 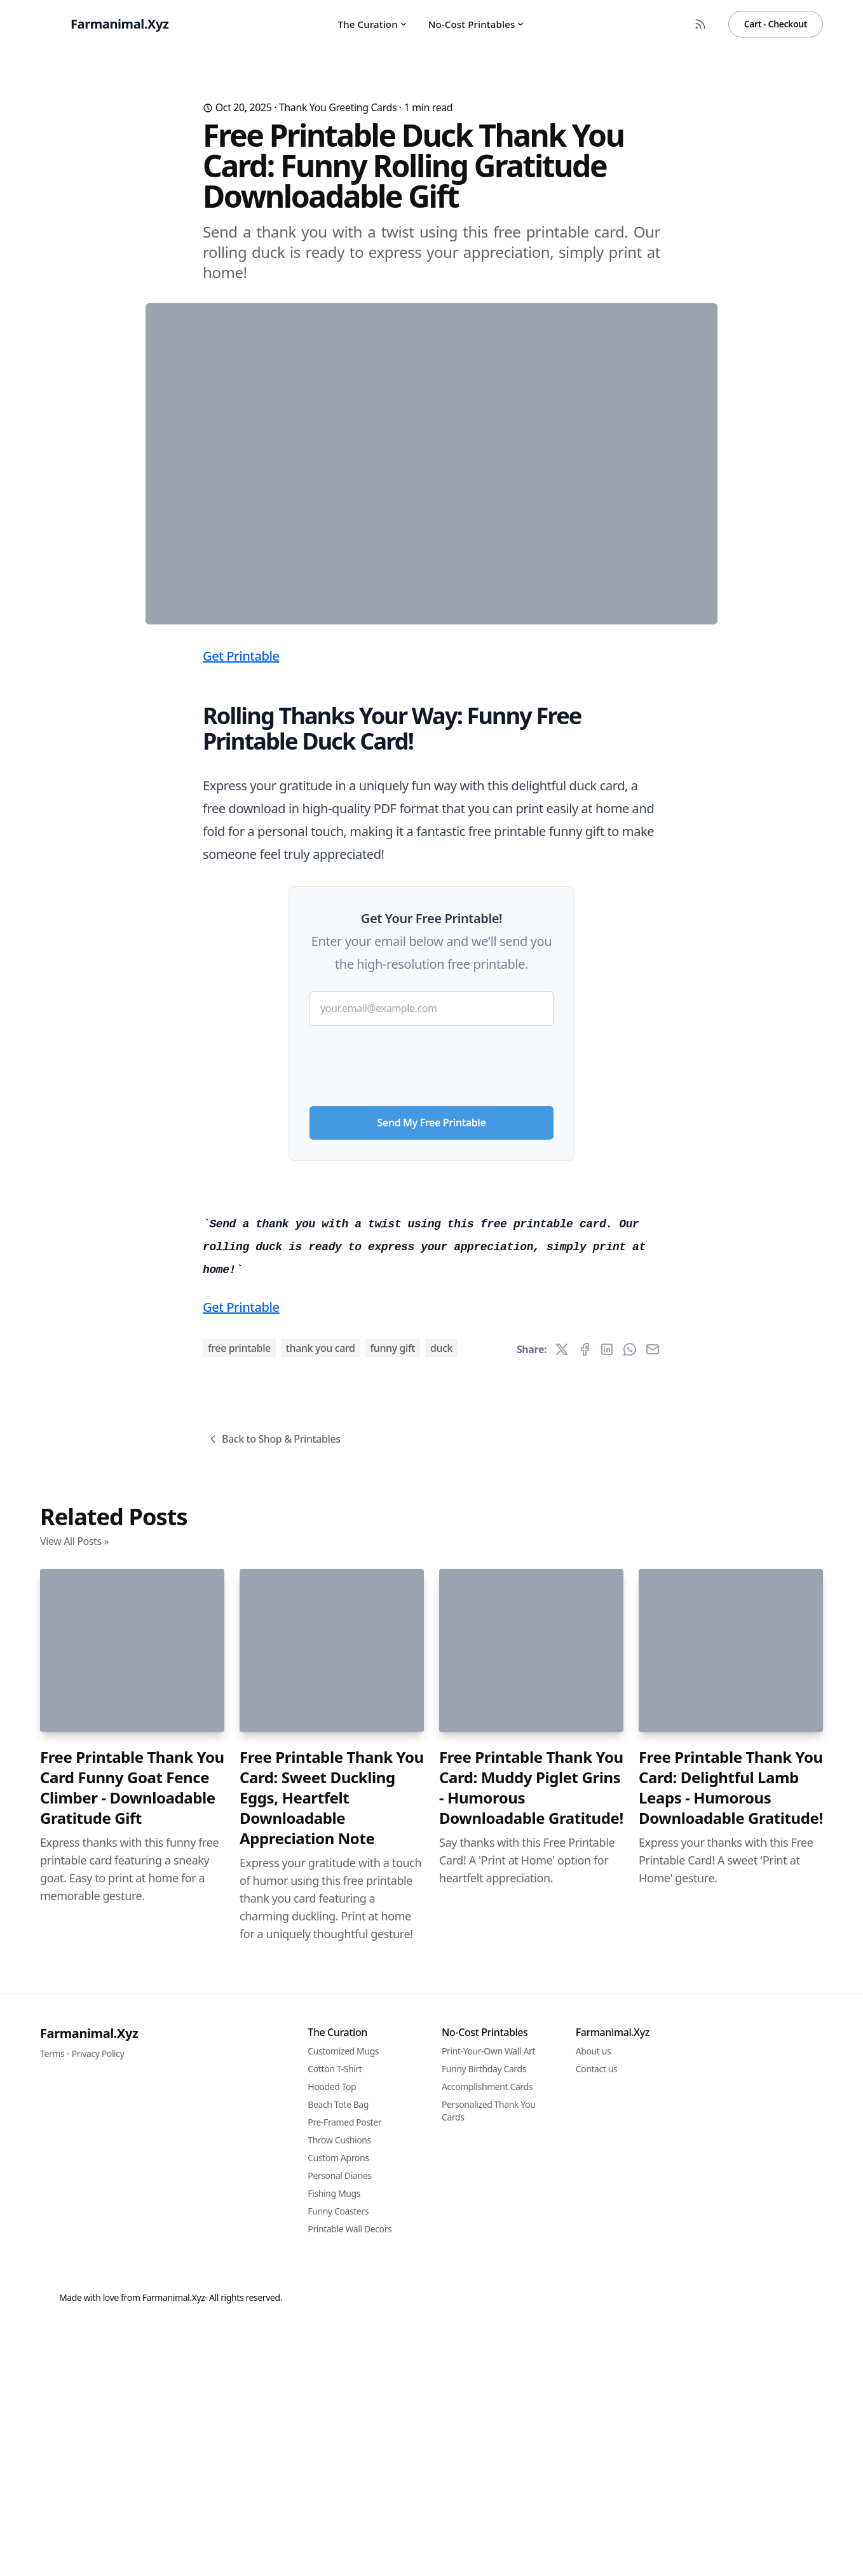 I want to click on [RSS Feed], so click(x=700, y=24).